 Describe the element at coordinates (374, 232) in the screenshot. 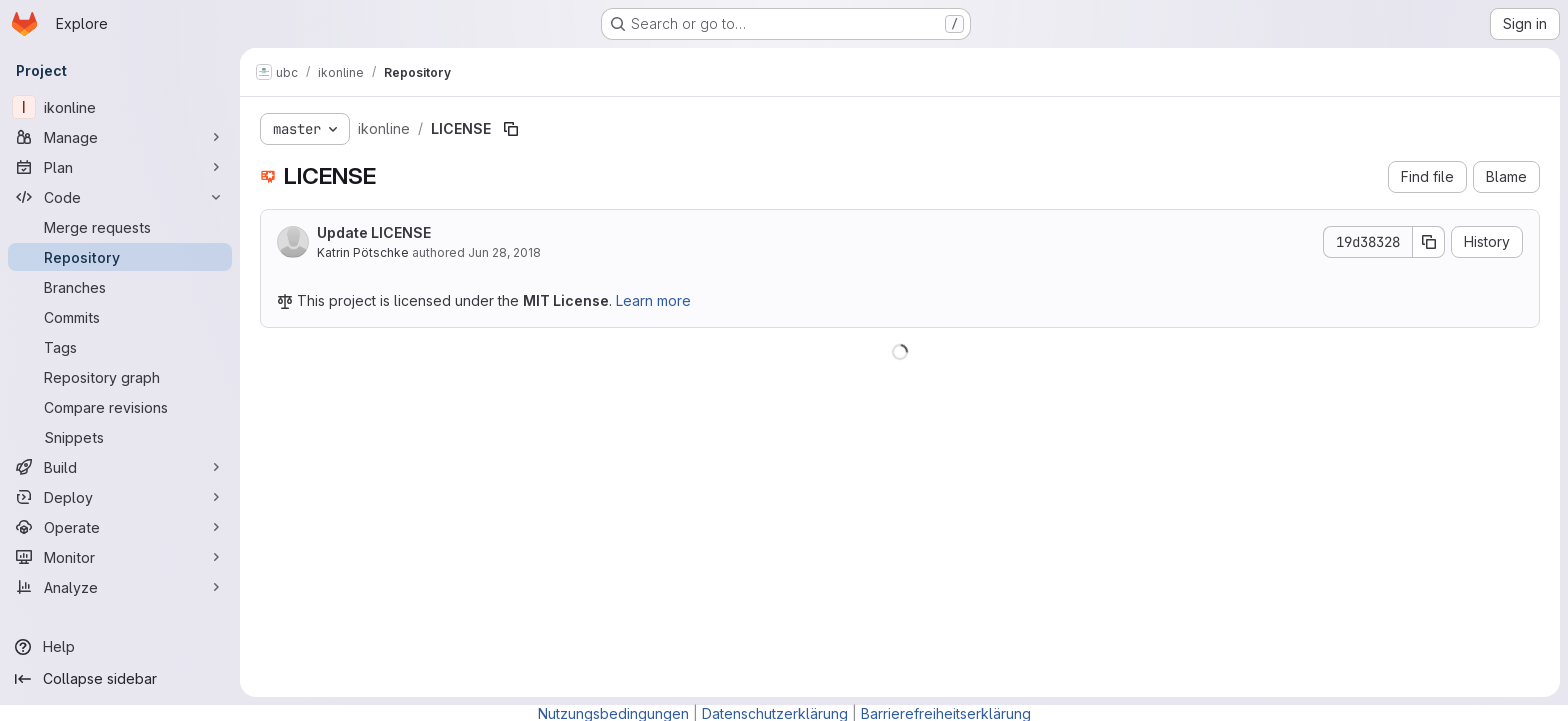

I see `Update LICENSE` at that location.